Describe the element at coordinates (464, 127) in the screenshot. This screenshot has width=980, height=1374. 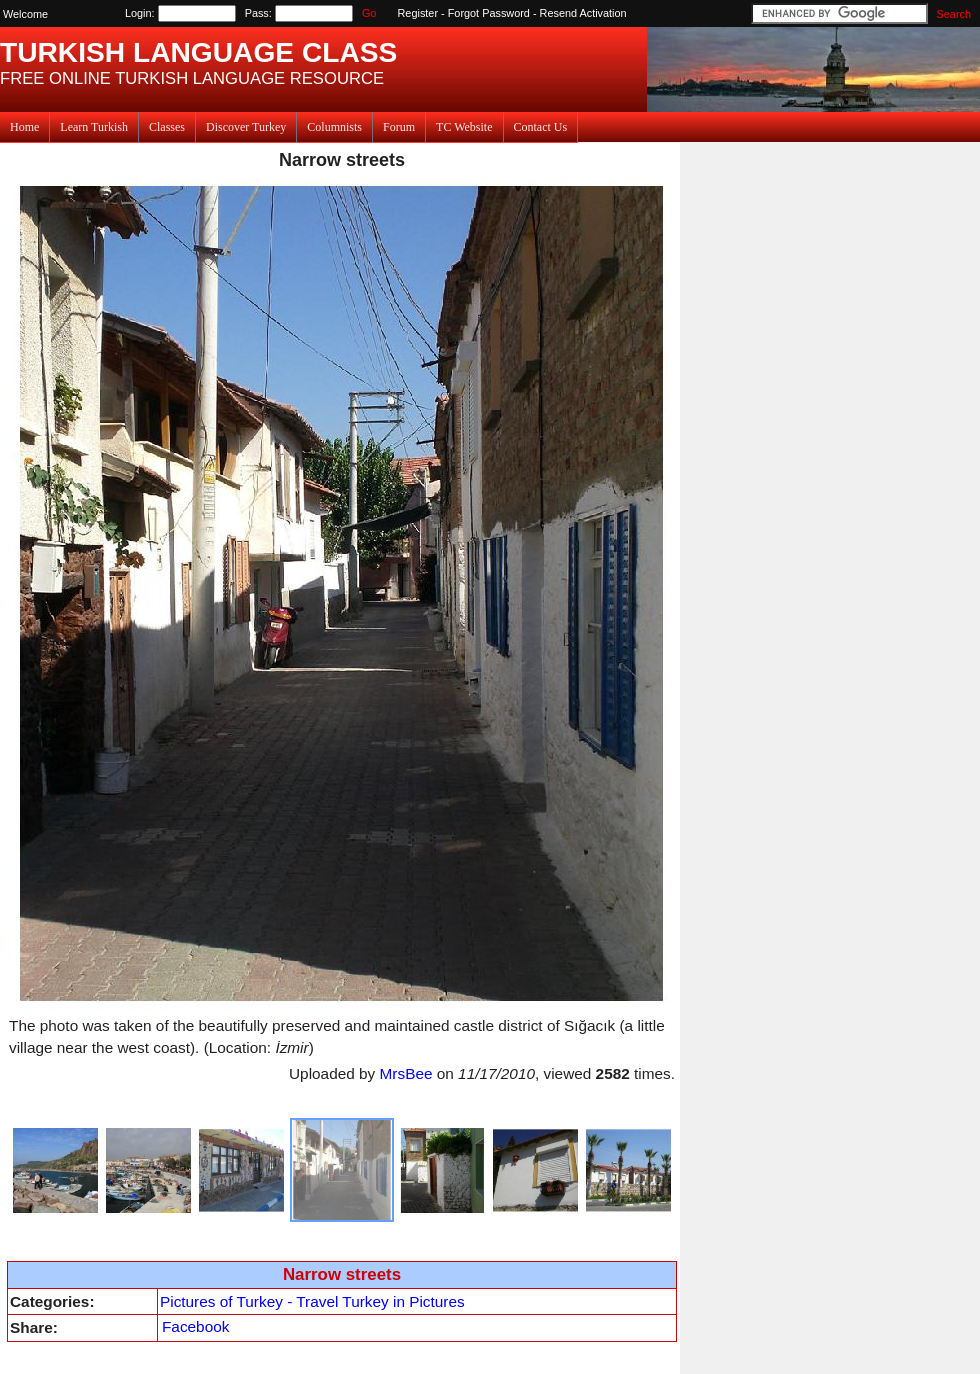
I see `TC Website` at that location.